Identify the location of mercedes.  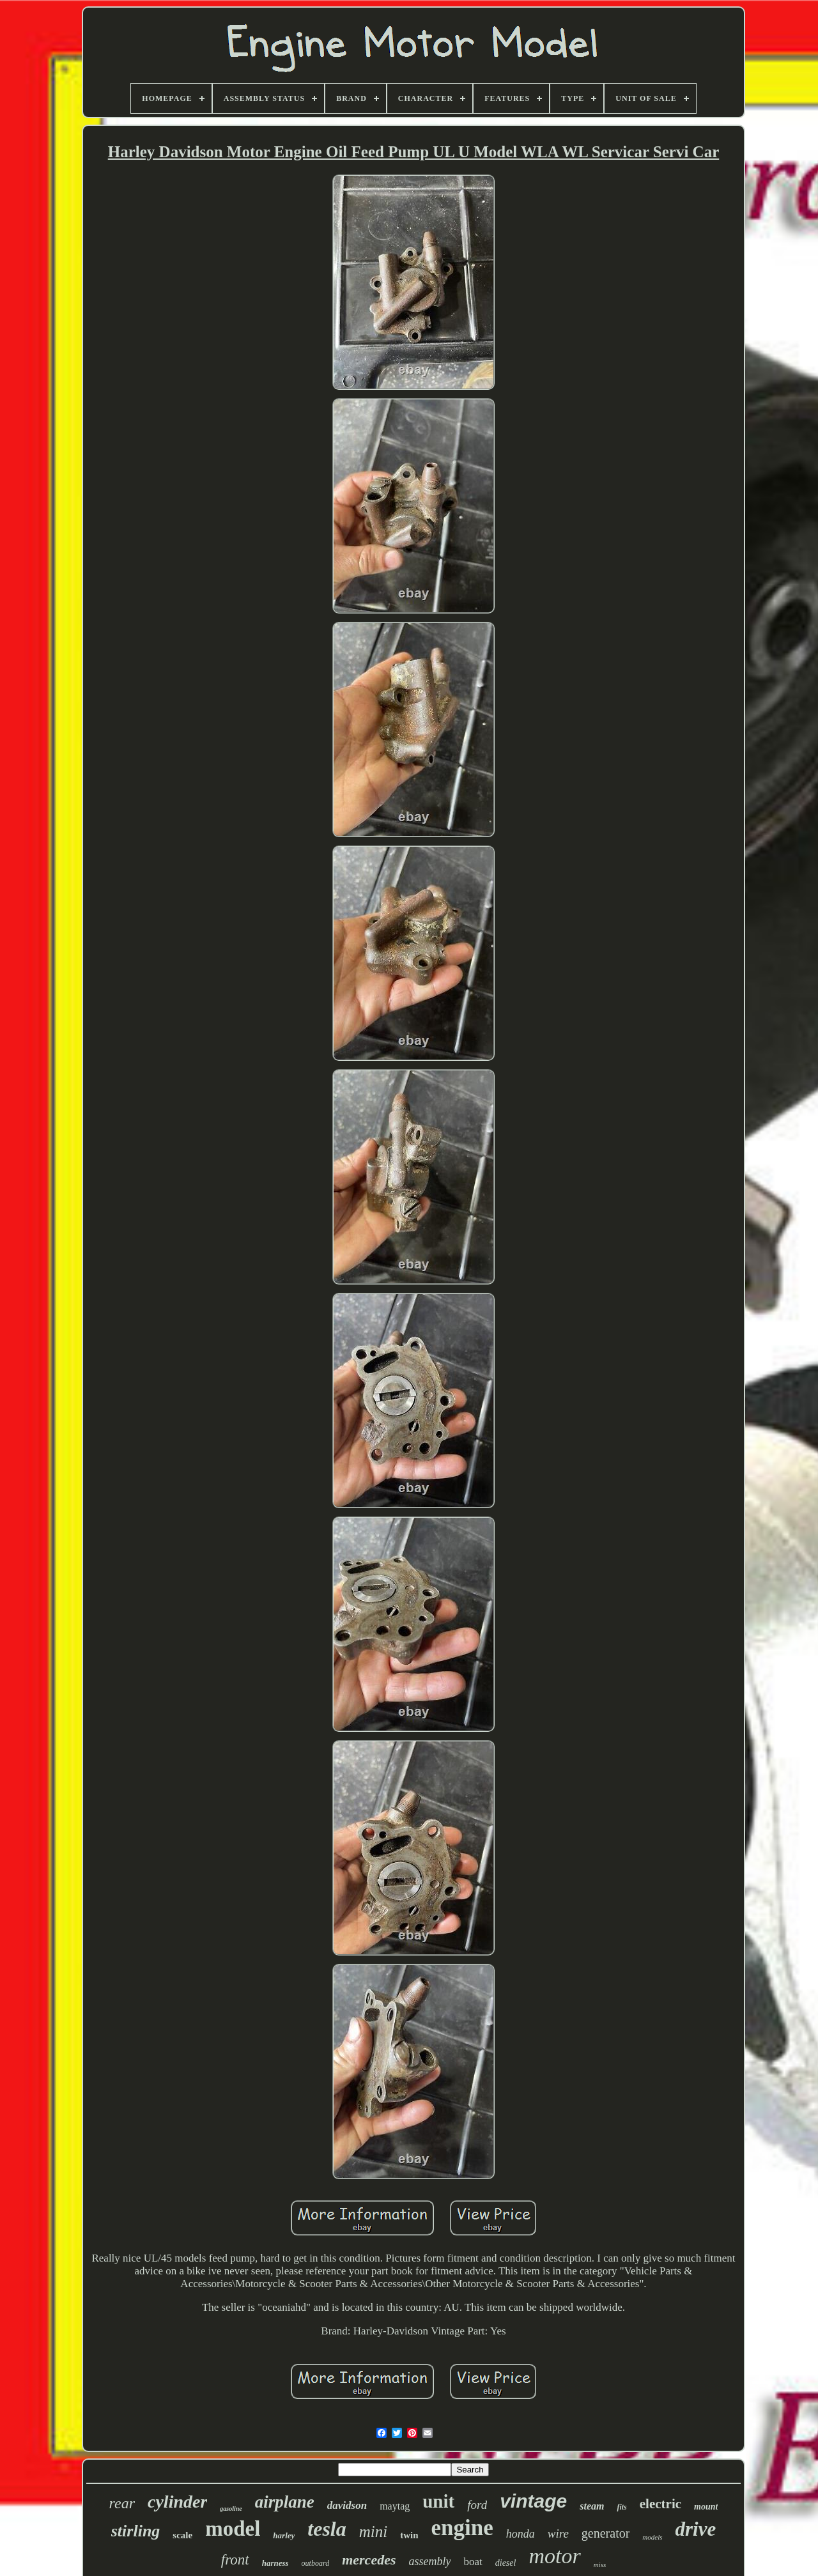
(369, 2560).